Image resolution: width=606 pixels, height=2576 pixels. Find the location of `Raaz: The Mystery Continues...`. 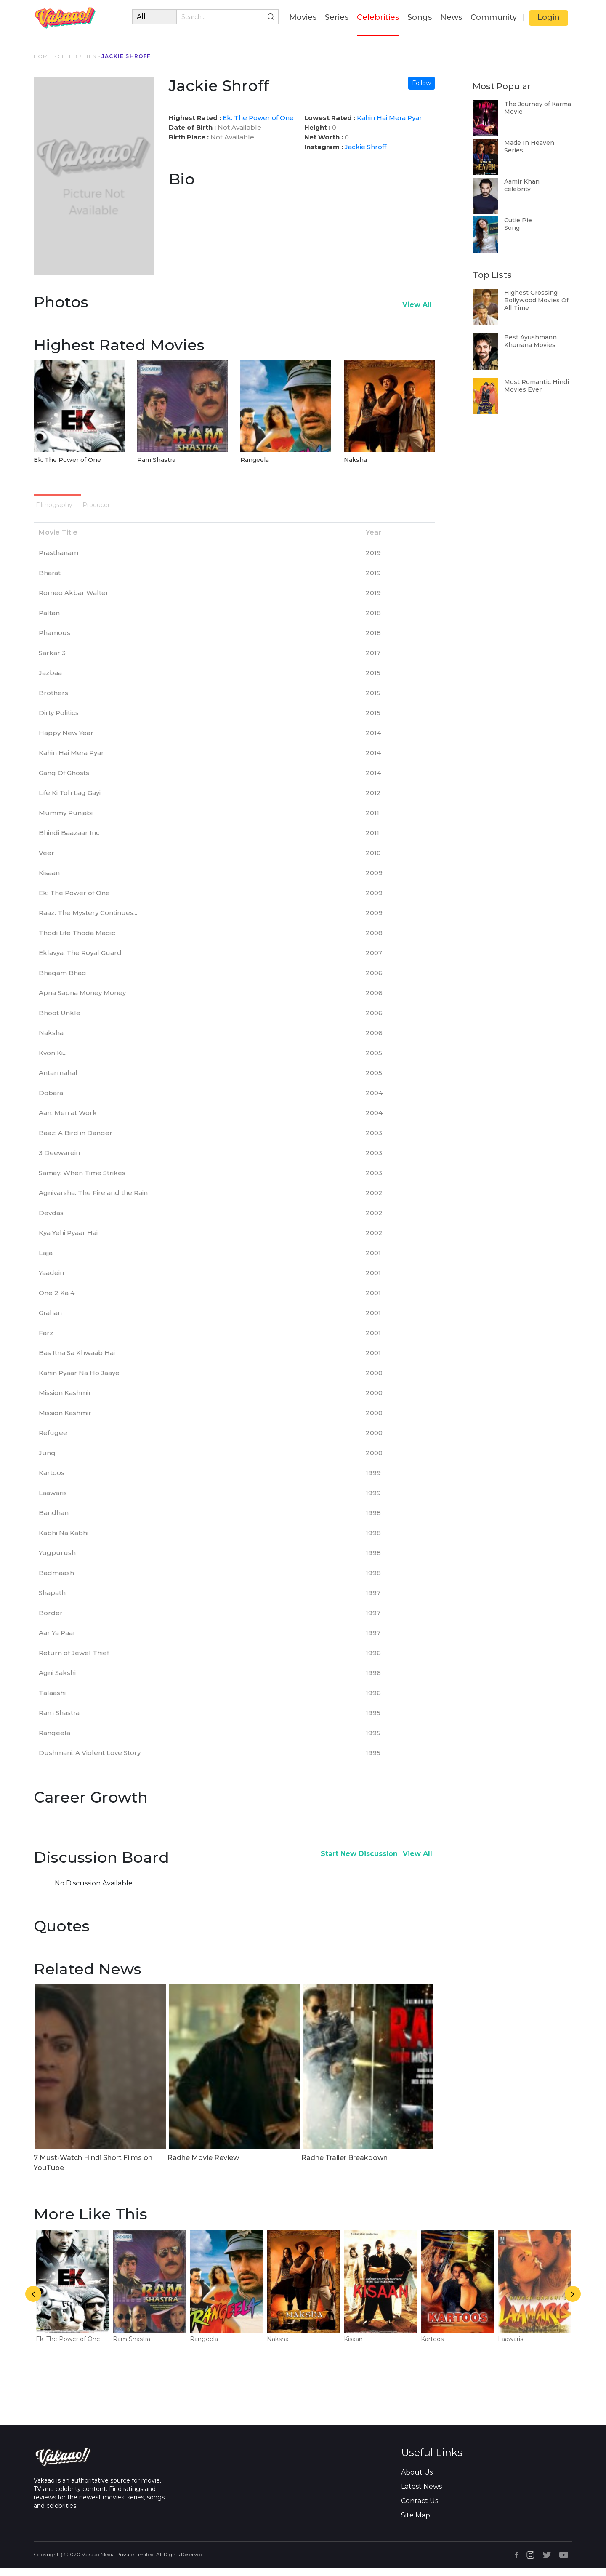

Raaz: The Mystery Continues... is located at coordinates (88, 921).